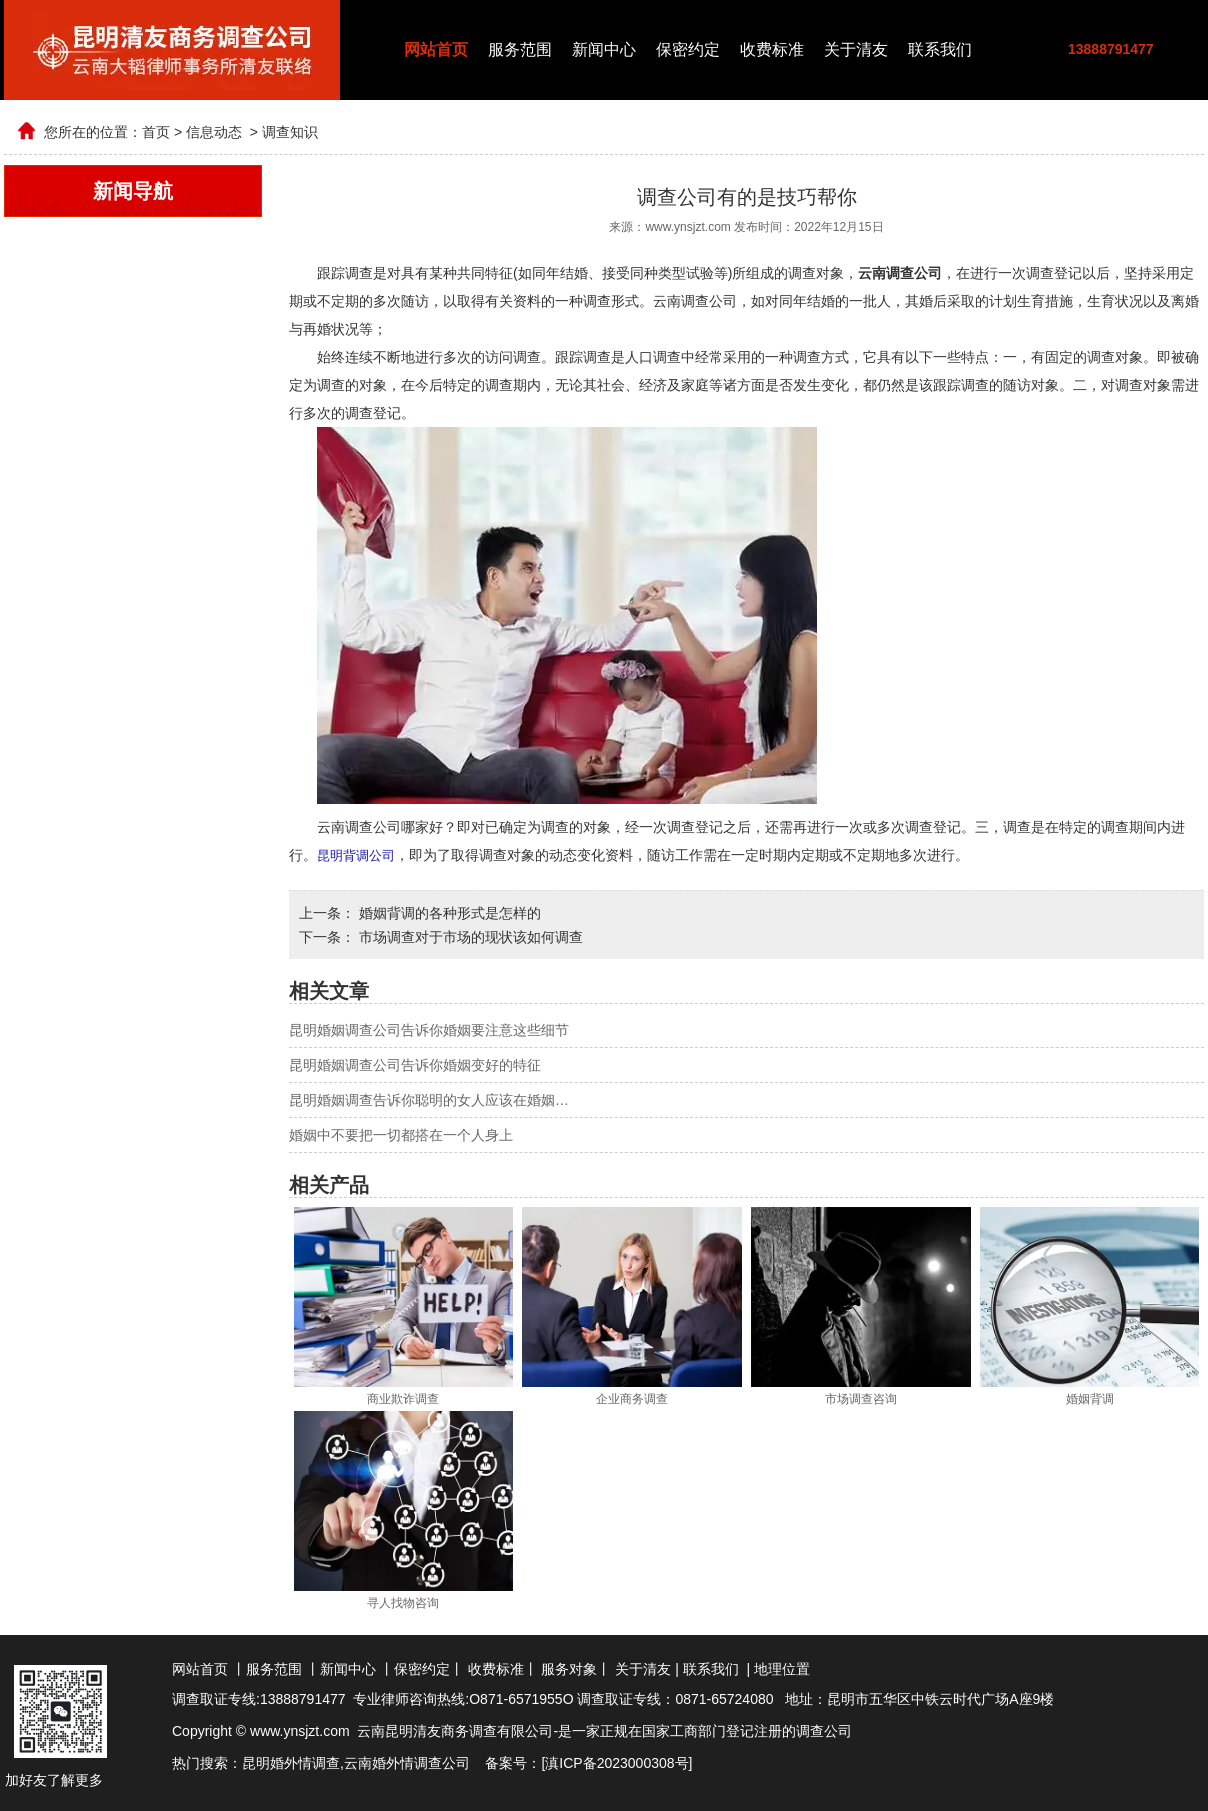 This screenshot has width=1208, height=1811. Describe the element at coordinates (688, 49) in the screenshot. I see `保密约定` at that location.